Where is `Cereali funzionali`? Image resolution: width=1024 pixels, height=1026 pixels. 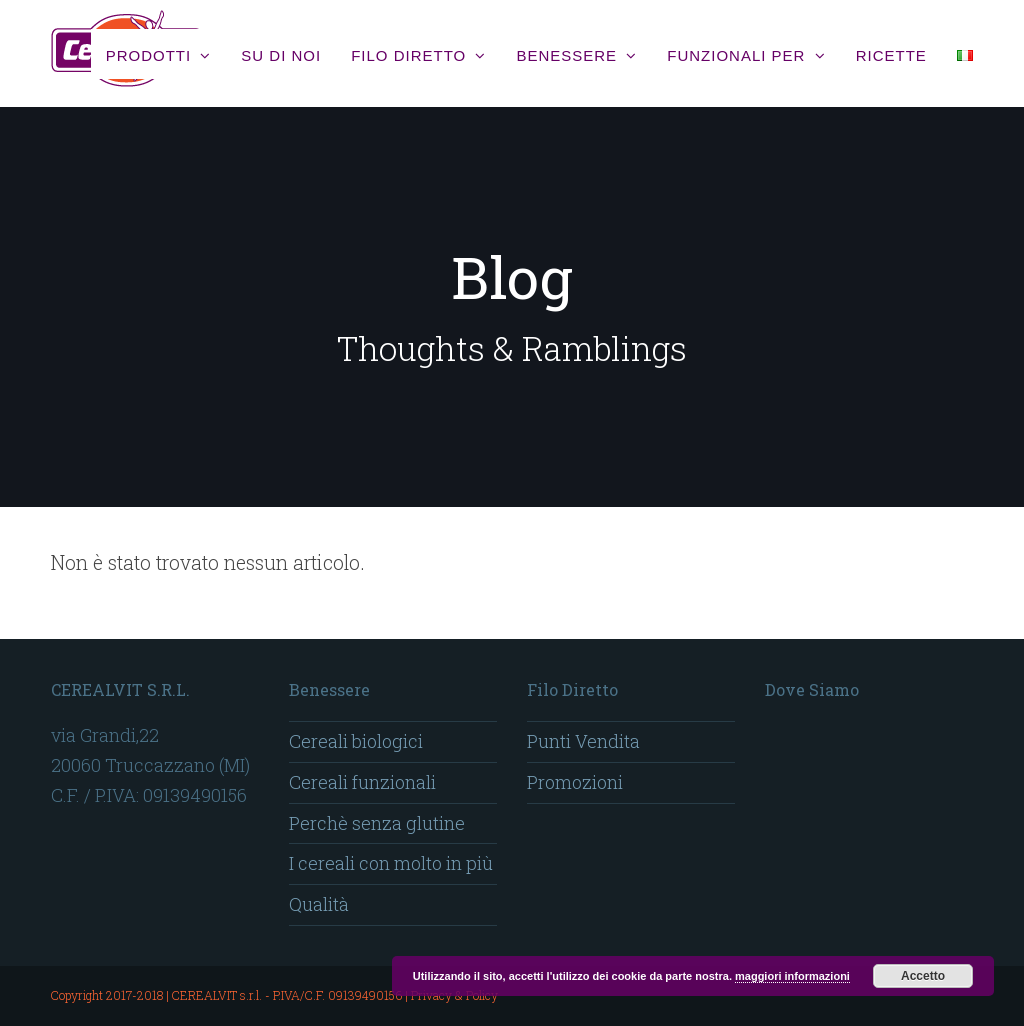
Cereali funzionali is located at coordinates (362, 782).